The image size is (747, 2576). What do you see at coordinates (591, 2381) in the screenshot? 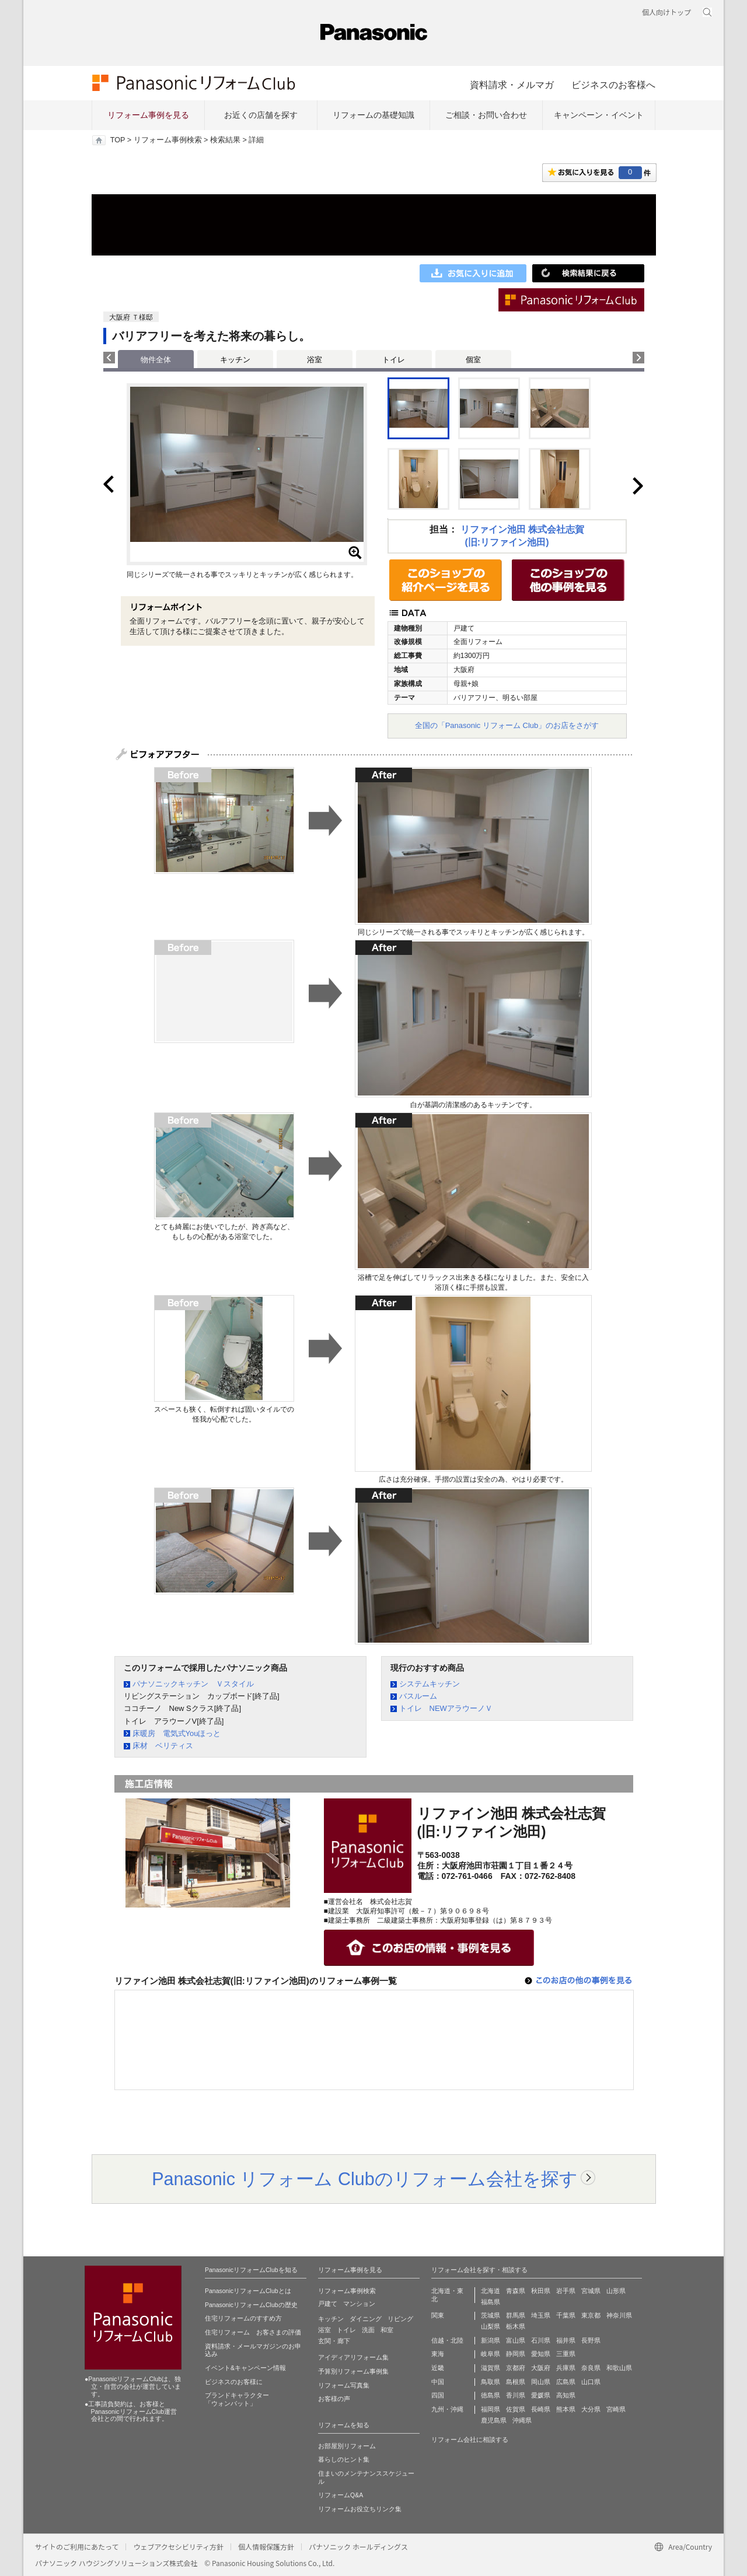
I see `山口県` at bounding box center [591, 2381].